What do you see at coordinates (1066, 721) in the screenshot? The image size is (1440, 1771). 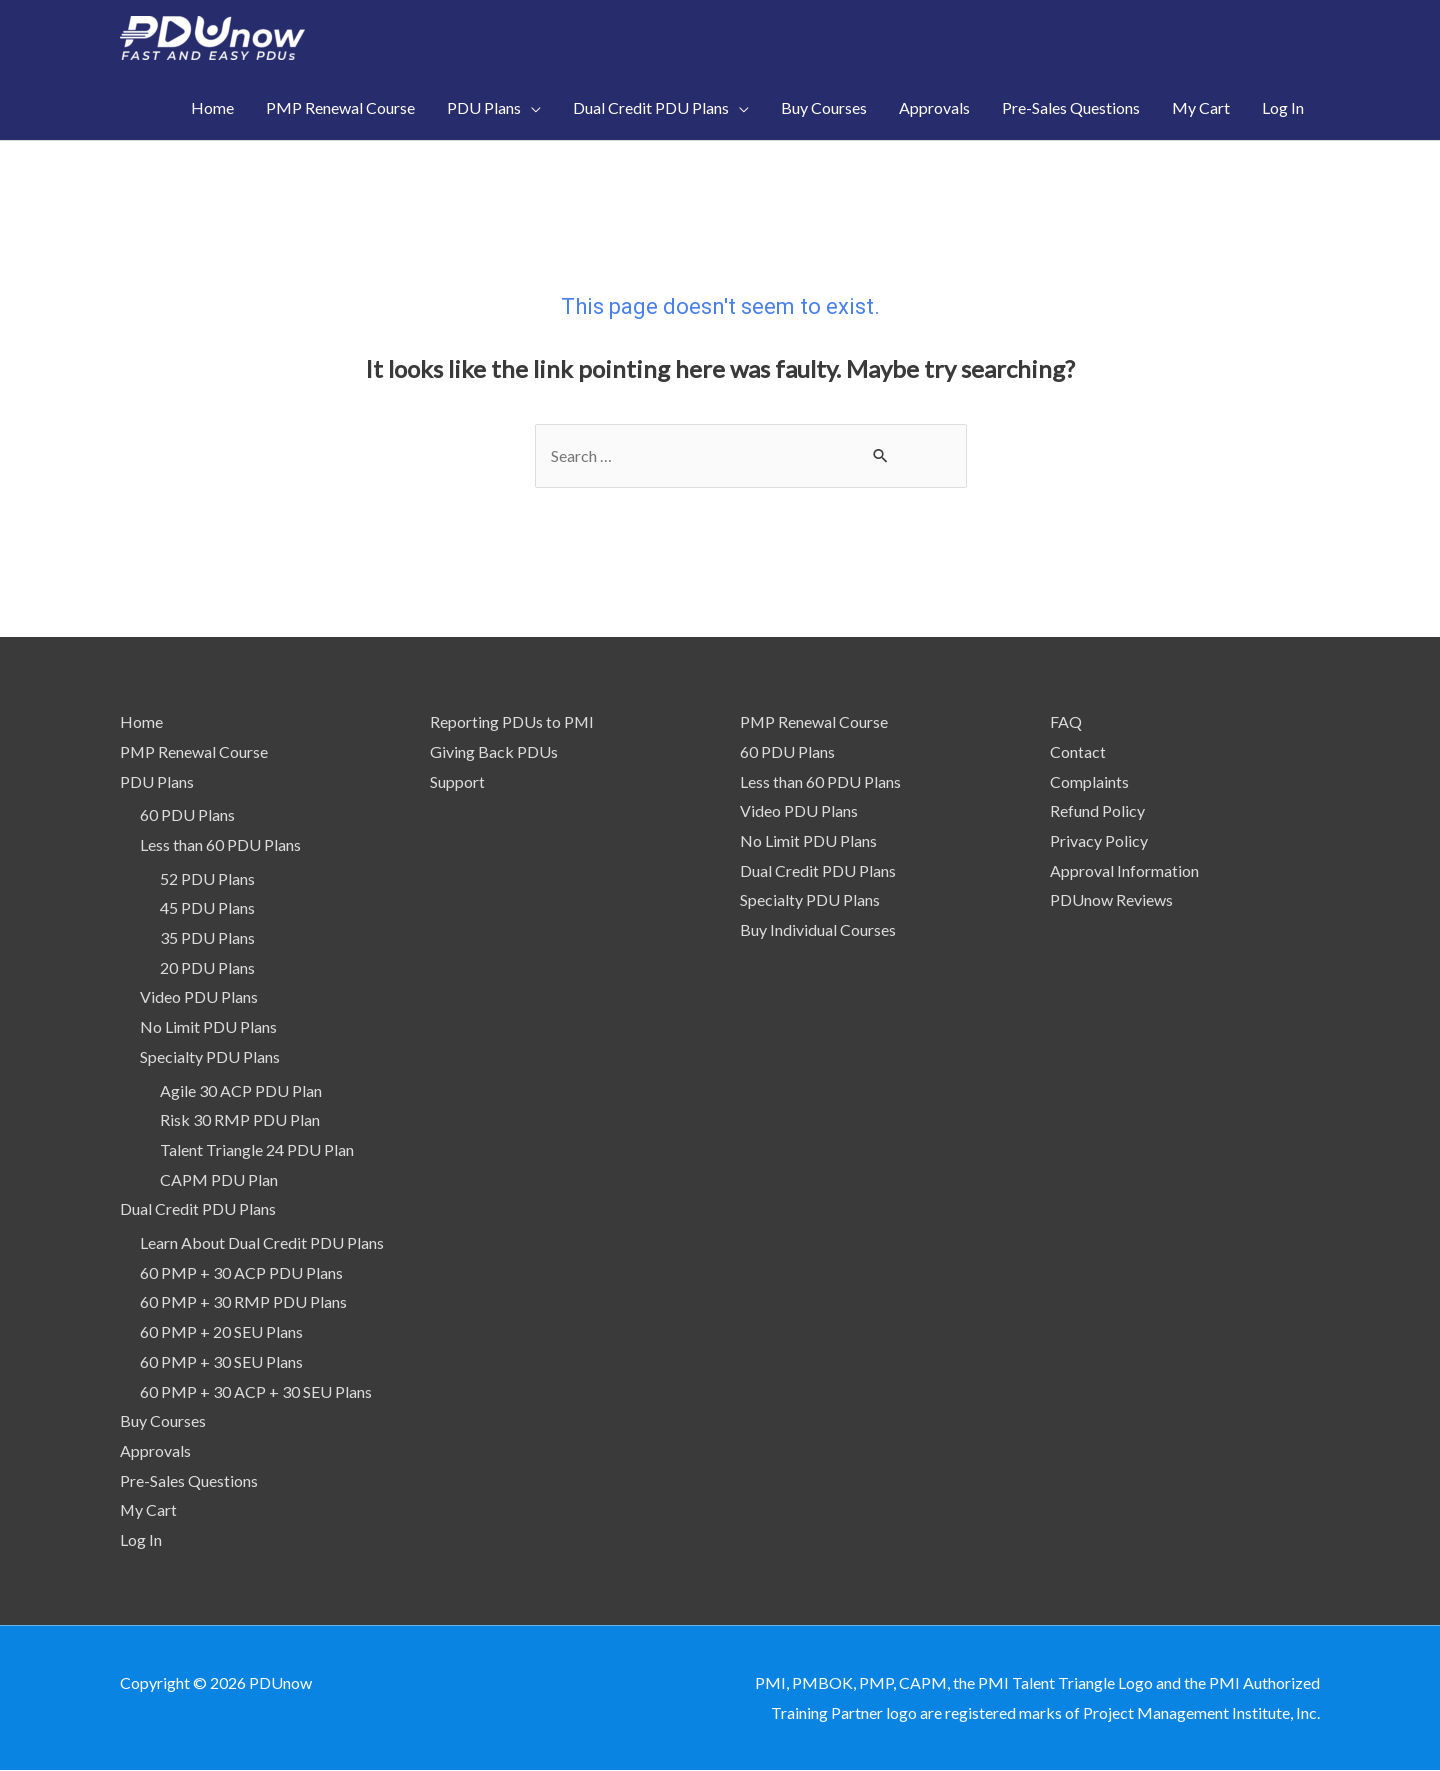 I see `FAQ` at bounding box center [1066, 721].